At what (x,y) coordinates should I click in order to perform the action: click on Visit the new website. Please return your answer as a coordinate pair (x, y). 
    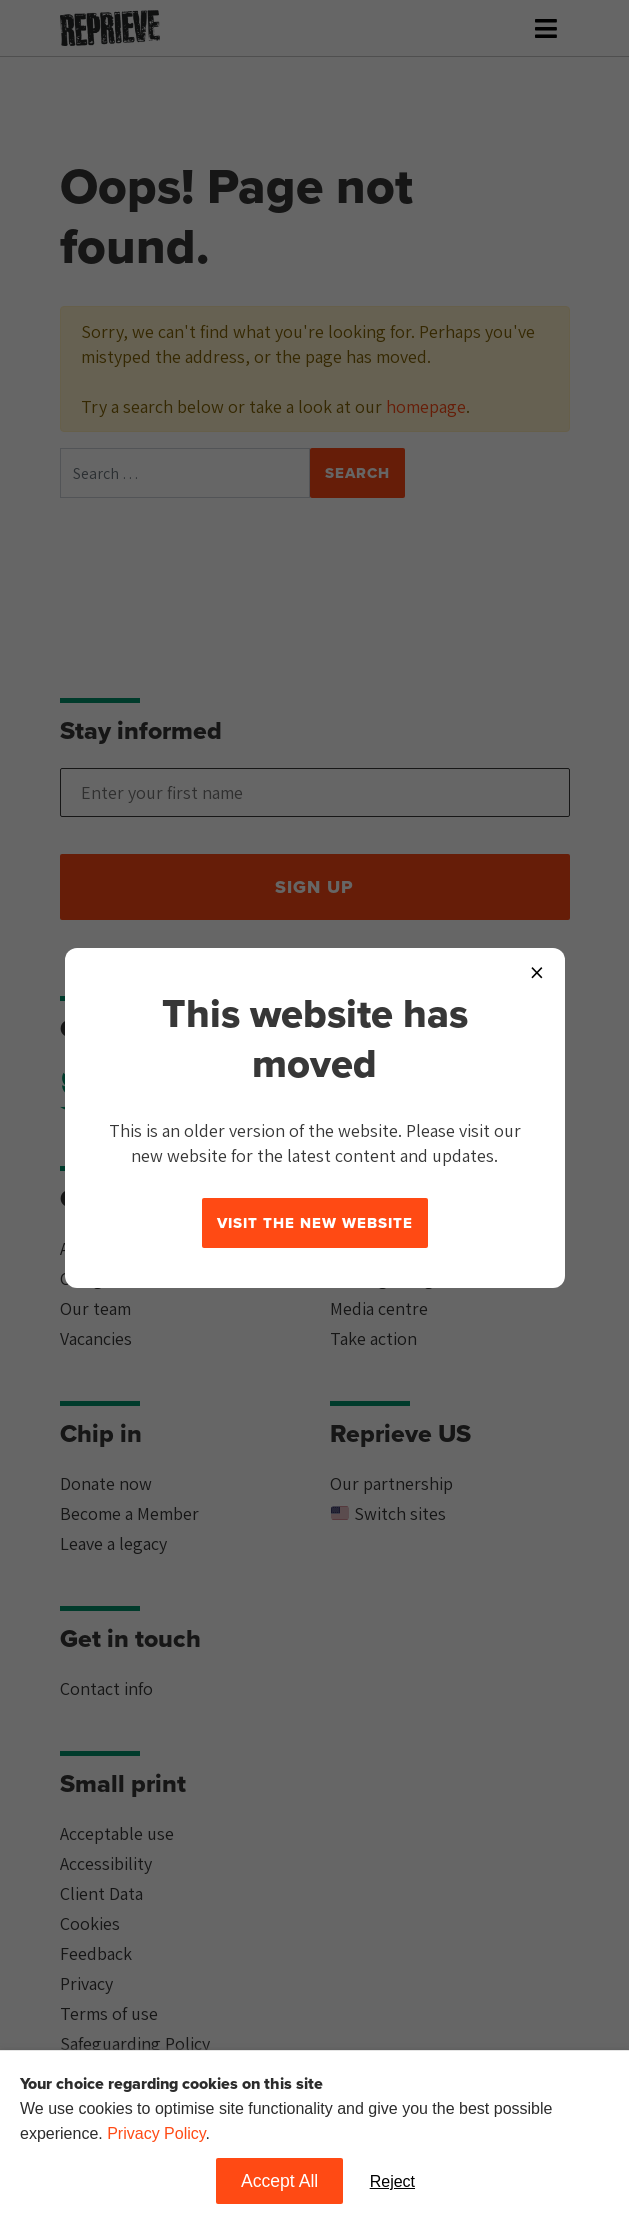
    Looking at the image, I should click on (315, 1223).